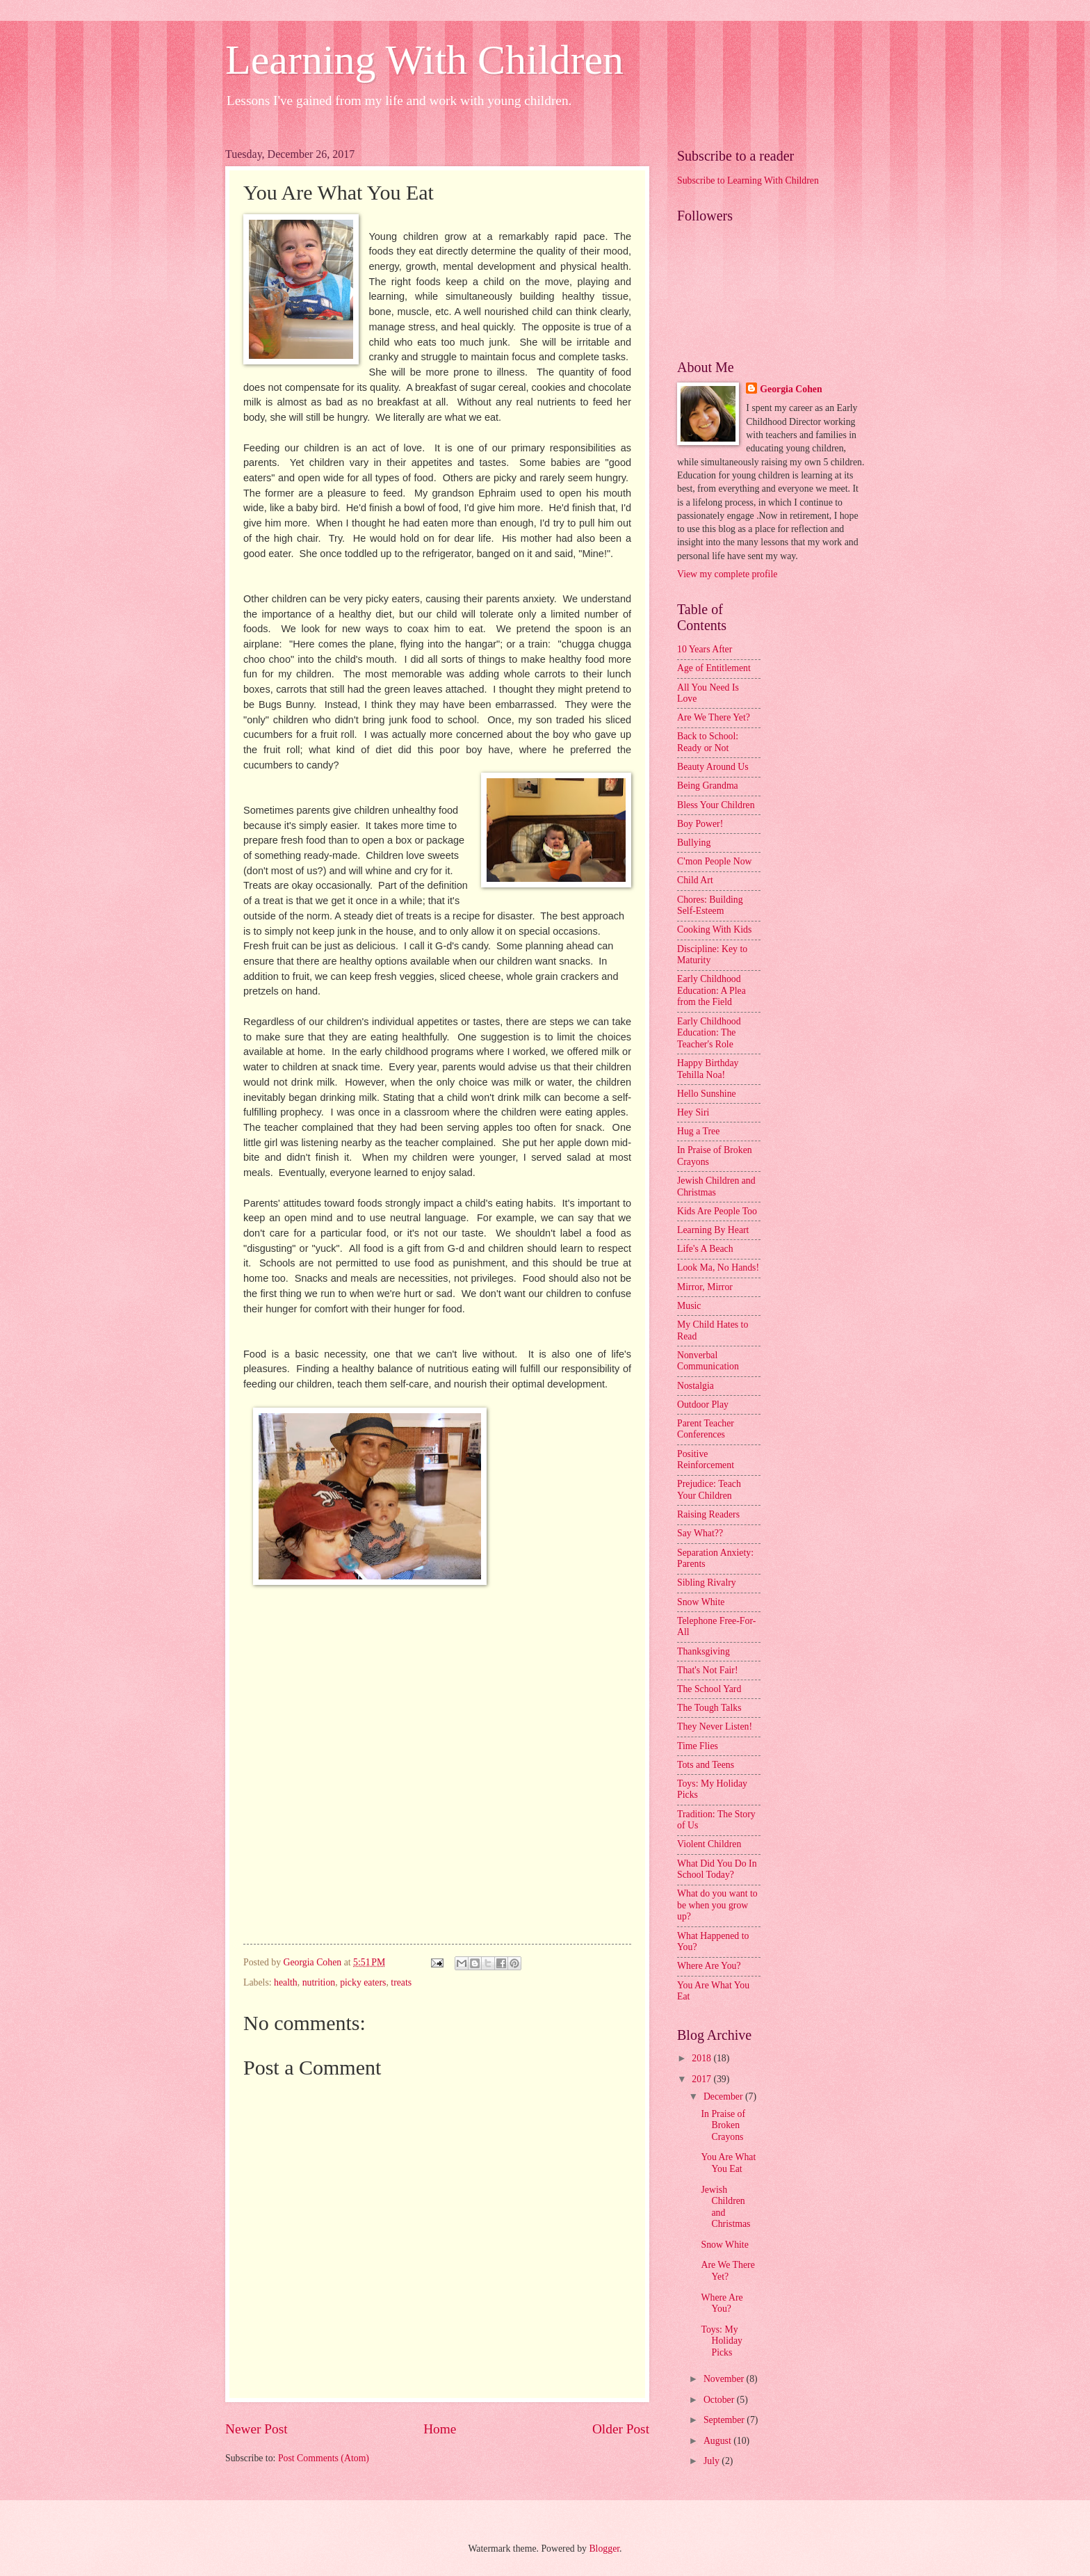  I want to click on Learning With Children, so click(424, 60).